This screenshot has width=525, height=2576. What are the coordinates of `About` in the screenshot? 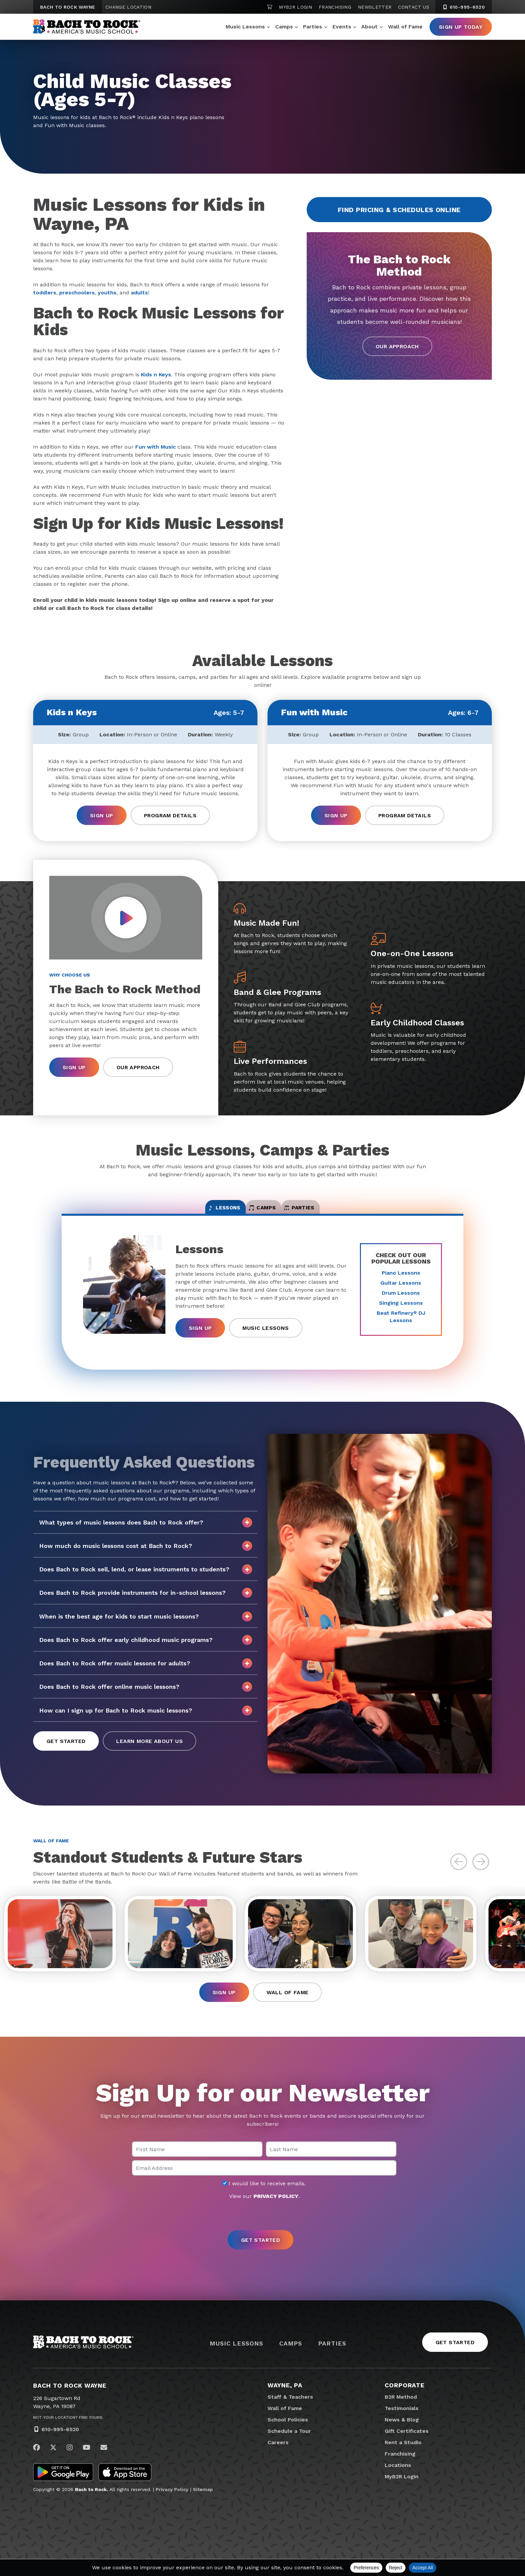 It's located at (369, 26).